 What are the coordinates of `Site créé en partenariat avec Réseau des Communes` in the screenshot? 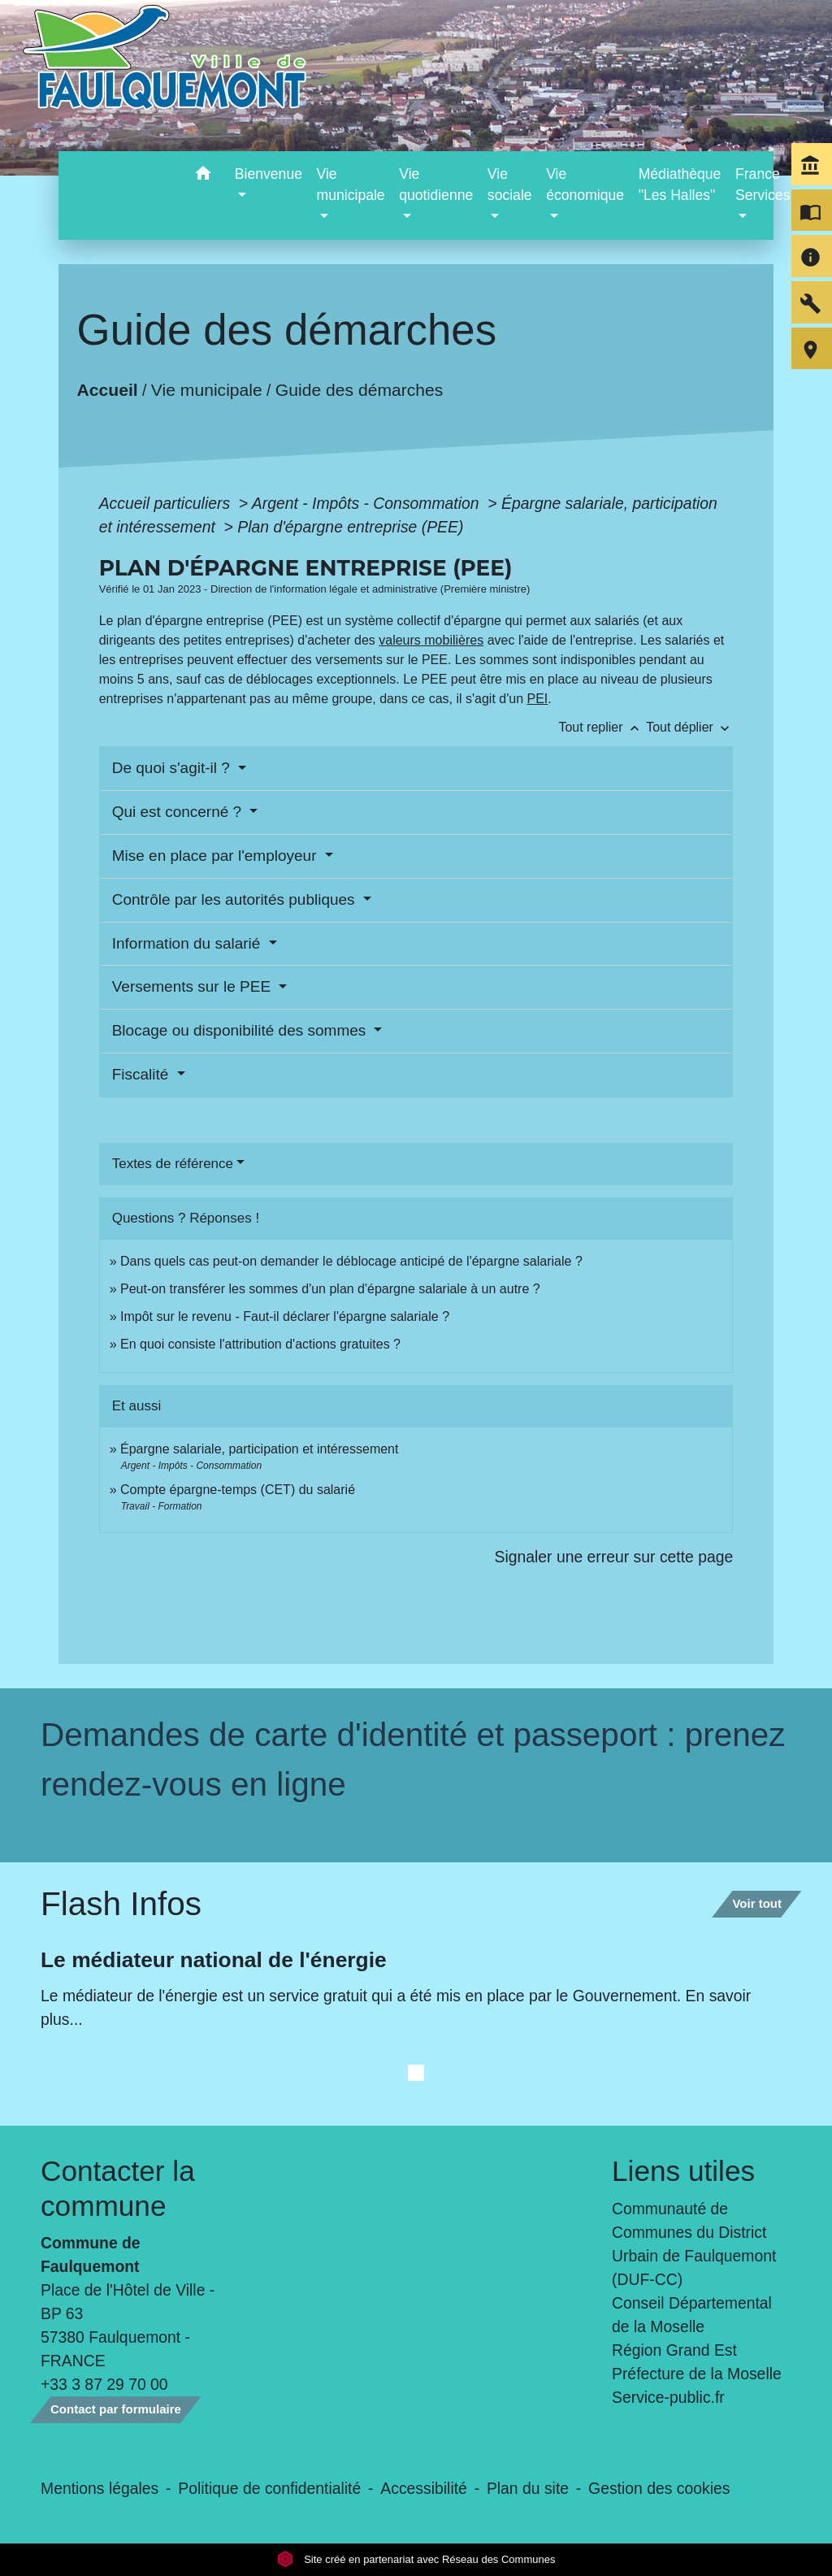 It's located at (416, 2559).